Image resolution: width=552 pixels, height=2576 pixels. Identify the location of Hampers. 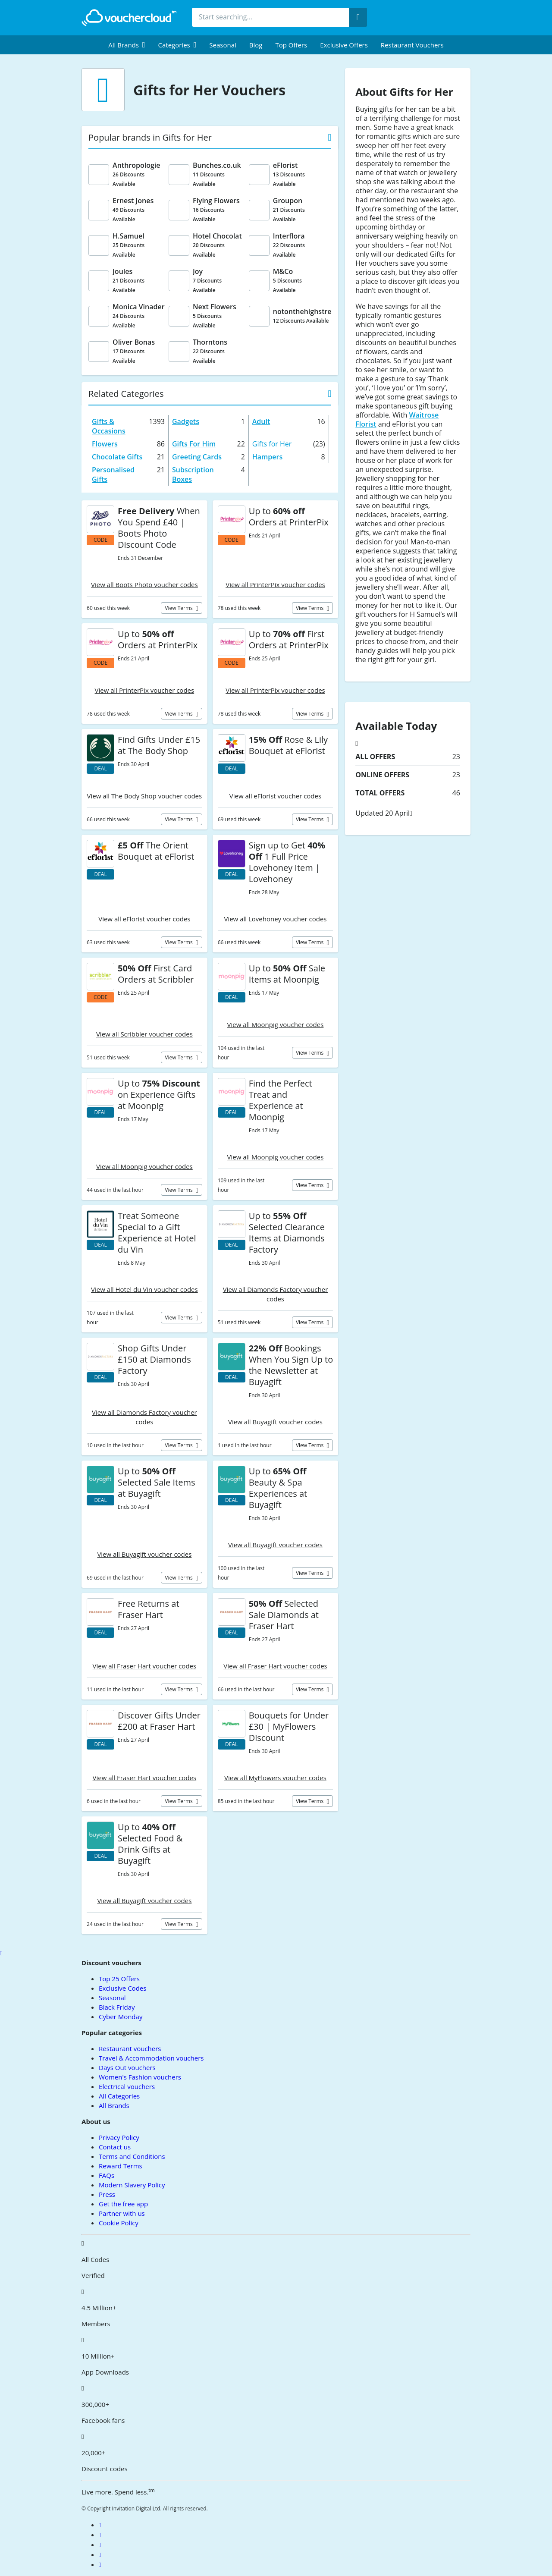
(267, 457).